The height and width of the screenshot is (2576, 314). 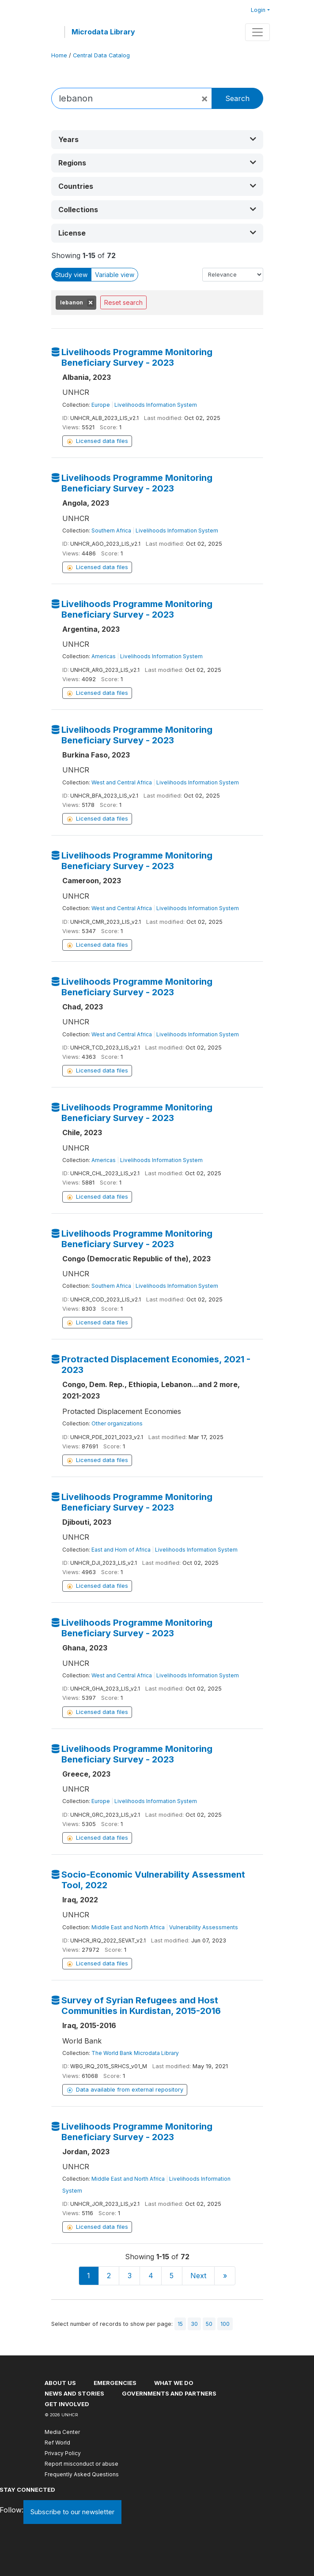 What do you see at coordinates (60, 2382) in the screenshot?
I see `About US` at bounding box center [60, 2382].